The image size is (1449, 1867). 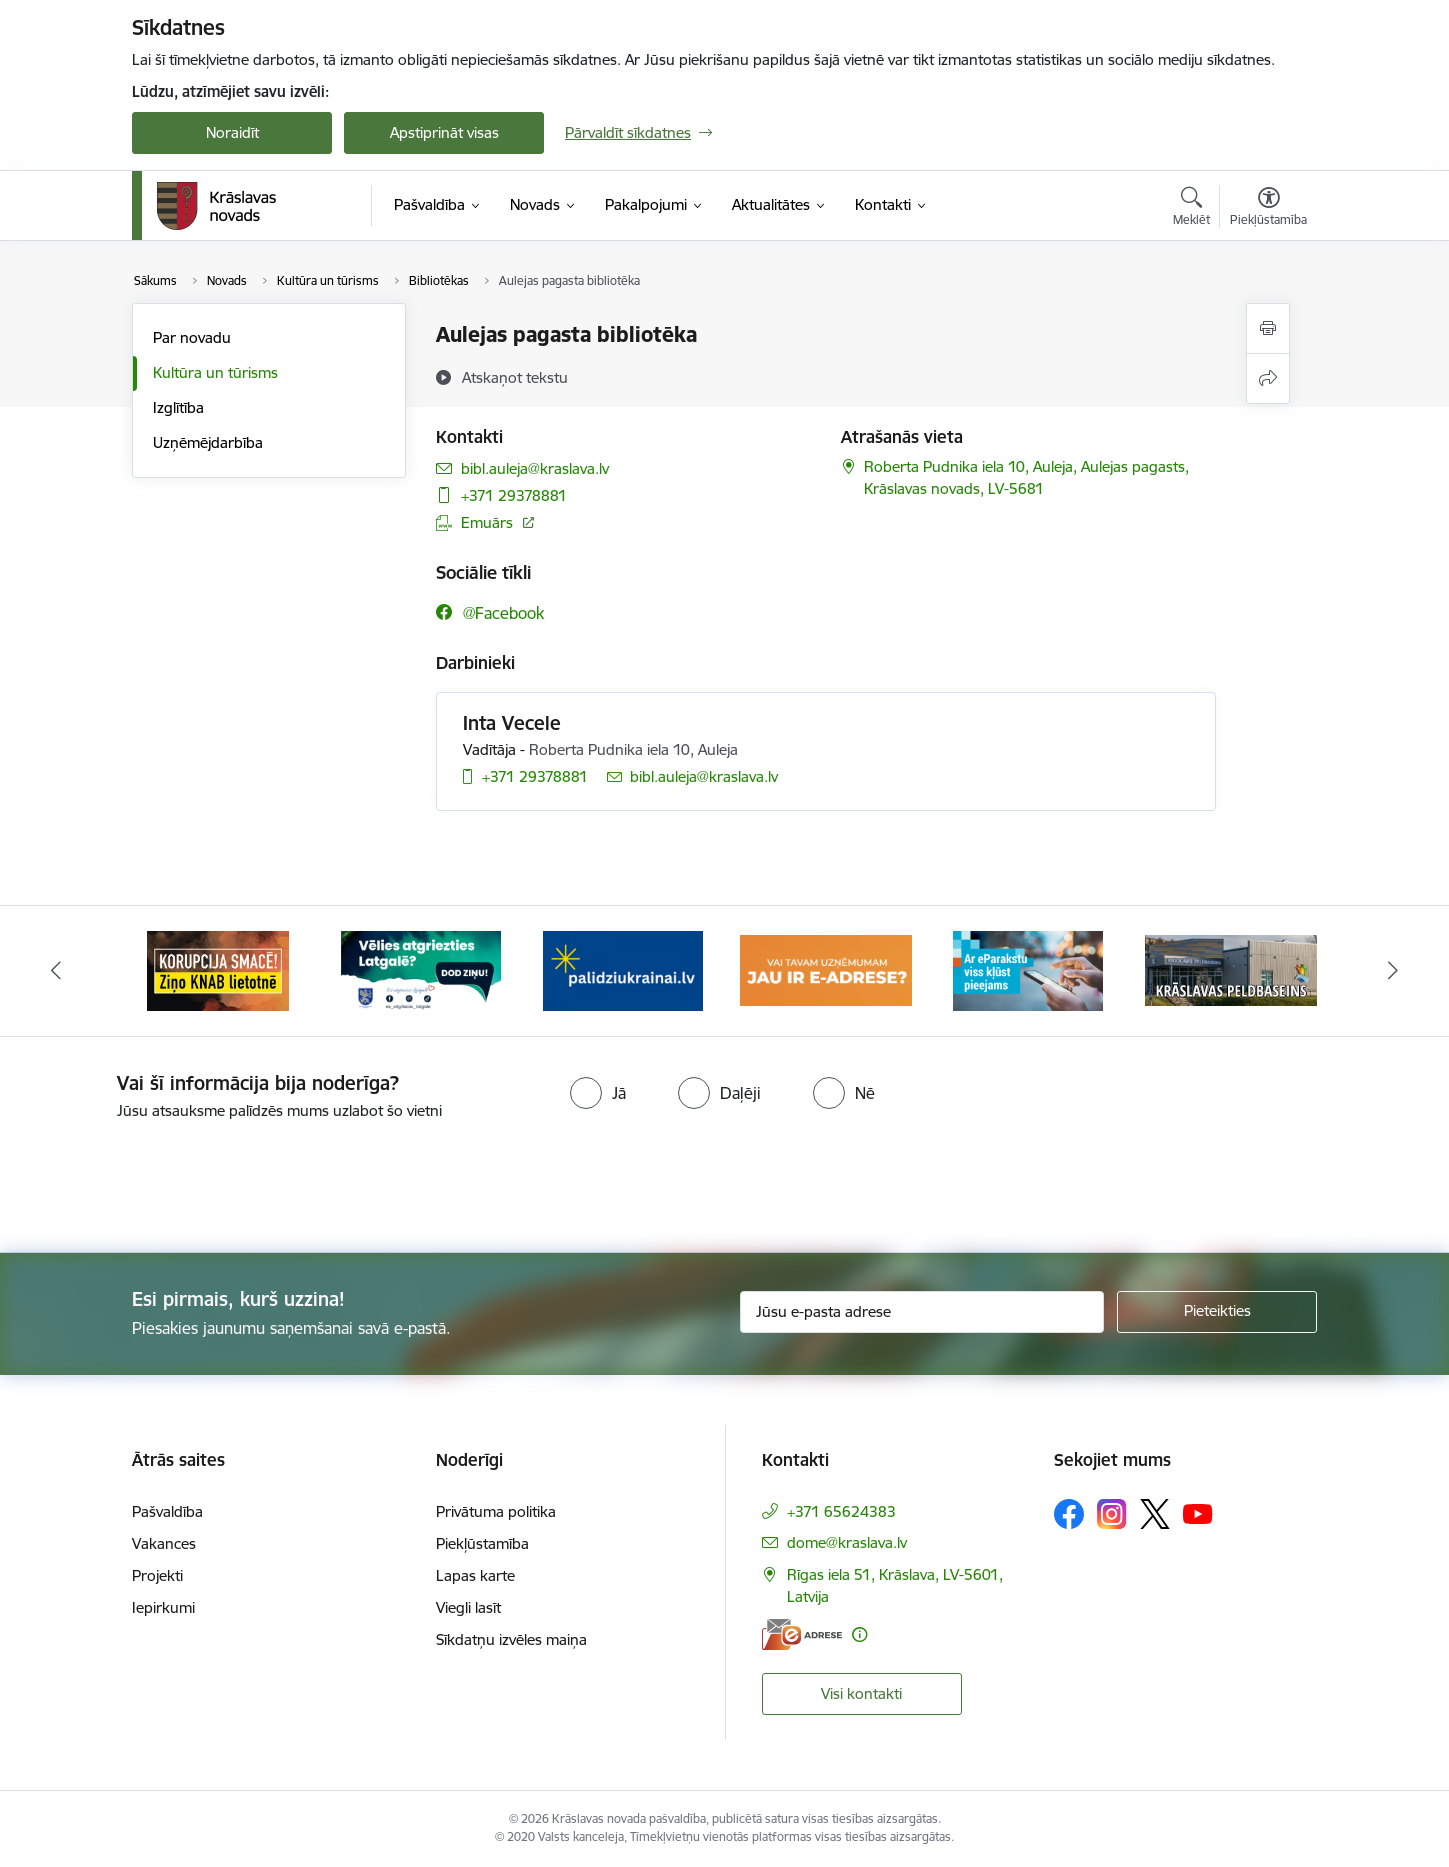 What do you see at coordinates (215, 372) in the screenshot?
I see `Kultūra un tūrisms` at bounding box center [215, 372].